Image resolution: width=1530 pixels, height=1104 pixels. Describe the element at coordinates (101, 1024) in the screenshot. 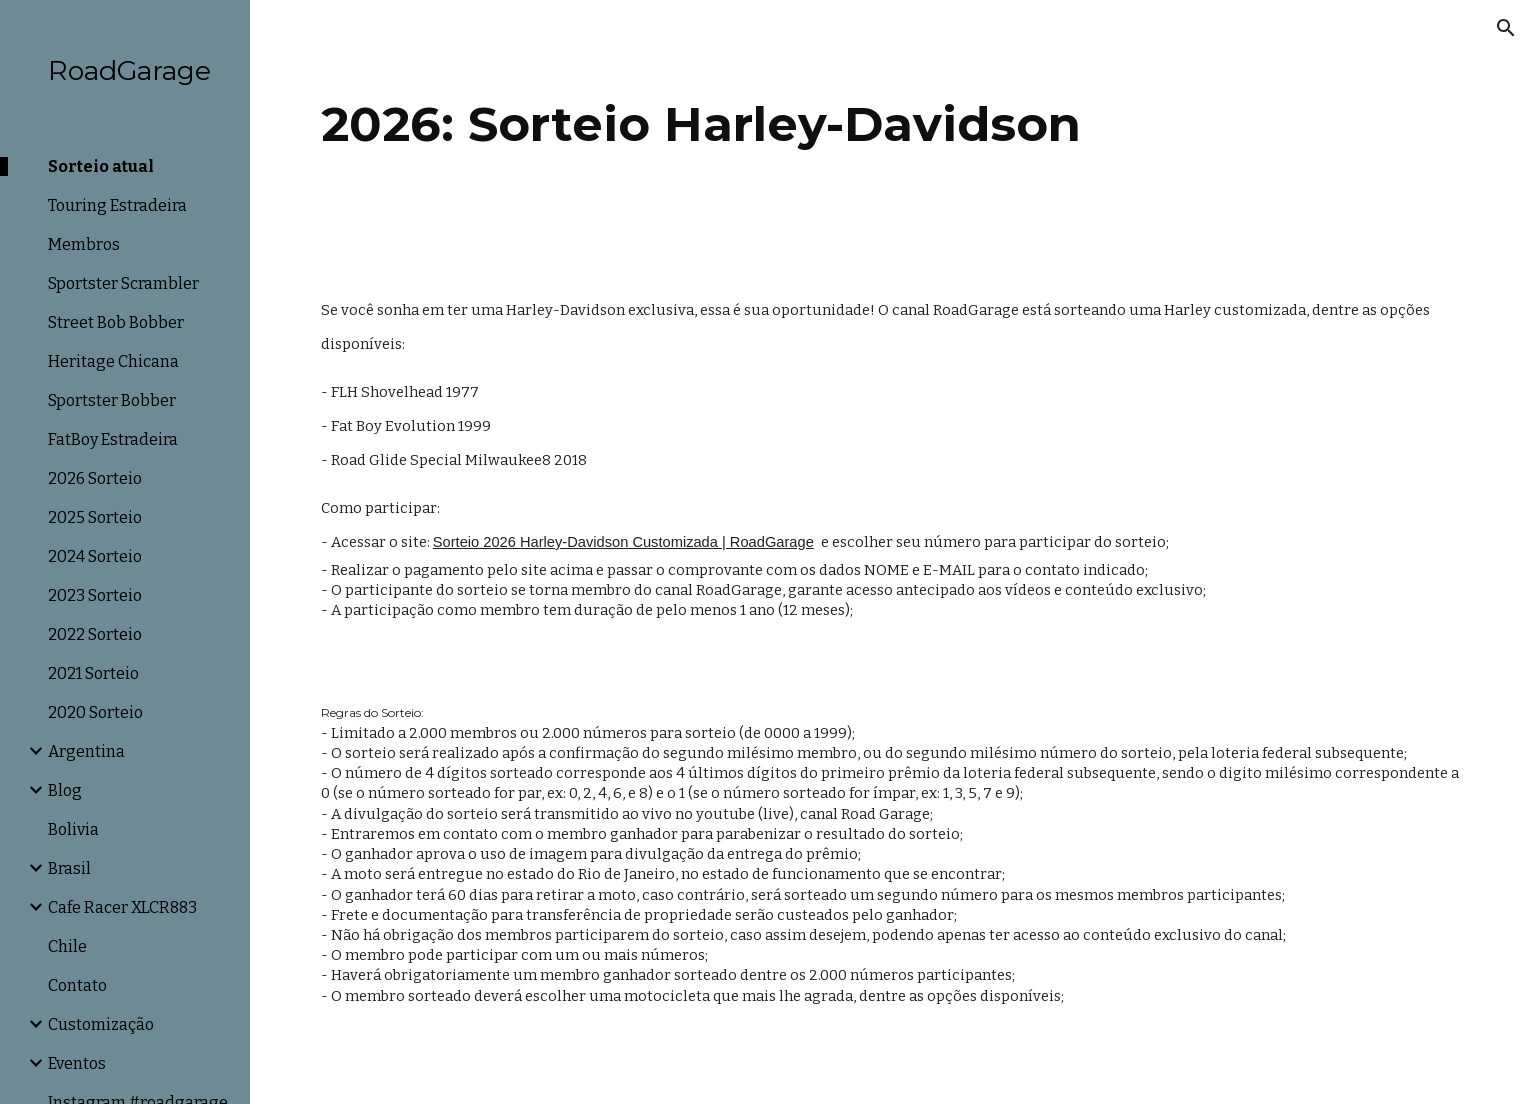

I see `Customização [link]` at that location.